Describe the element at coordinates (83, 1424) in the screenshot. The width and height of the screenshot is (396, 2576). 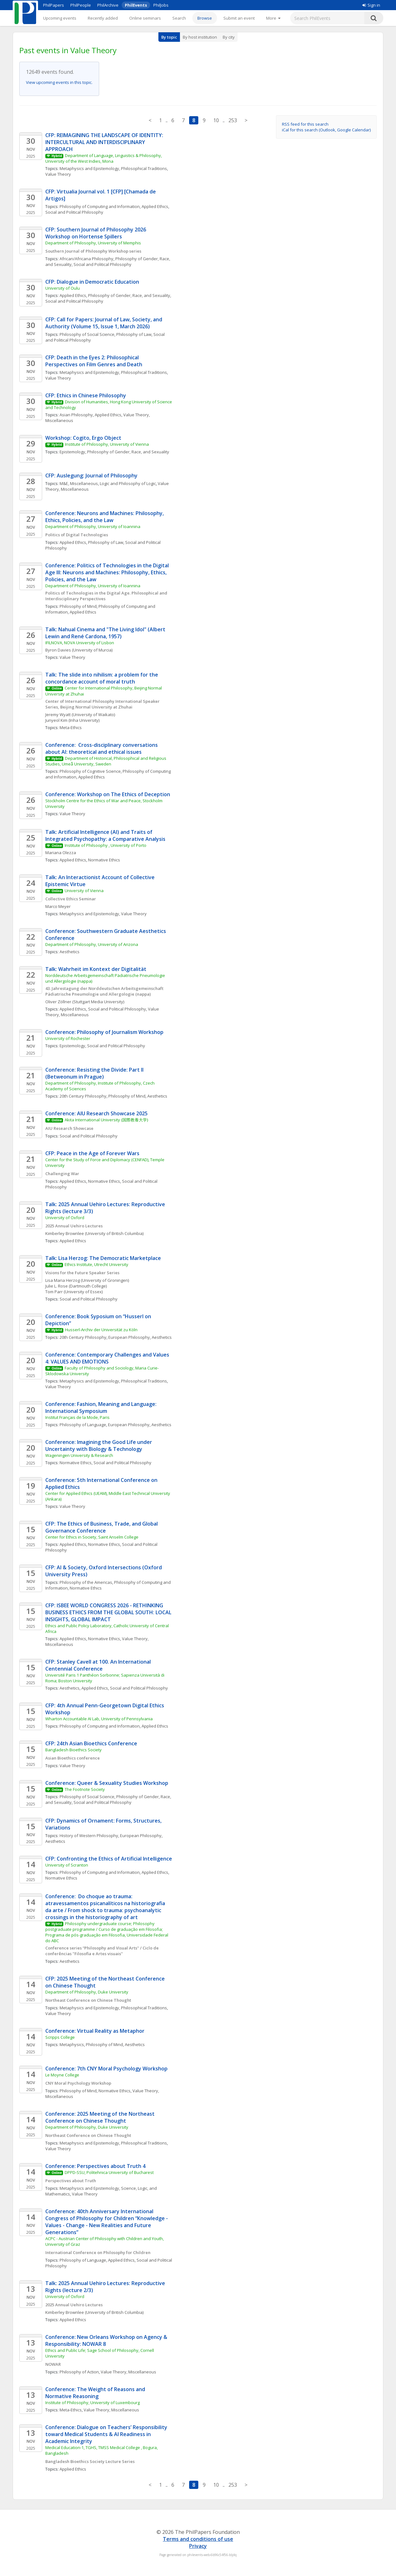
I see `Philosophy of Language` at that location.